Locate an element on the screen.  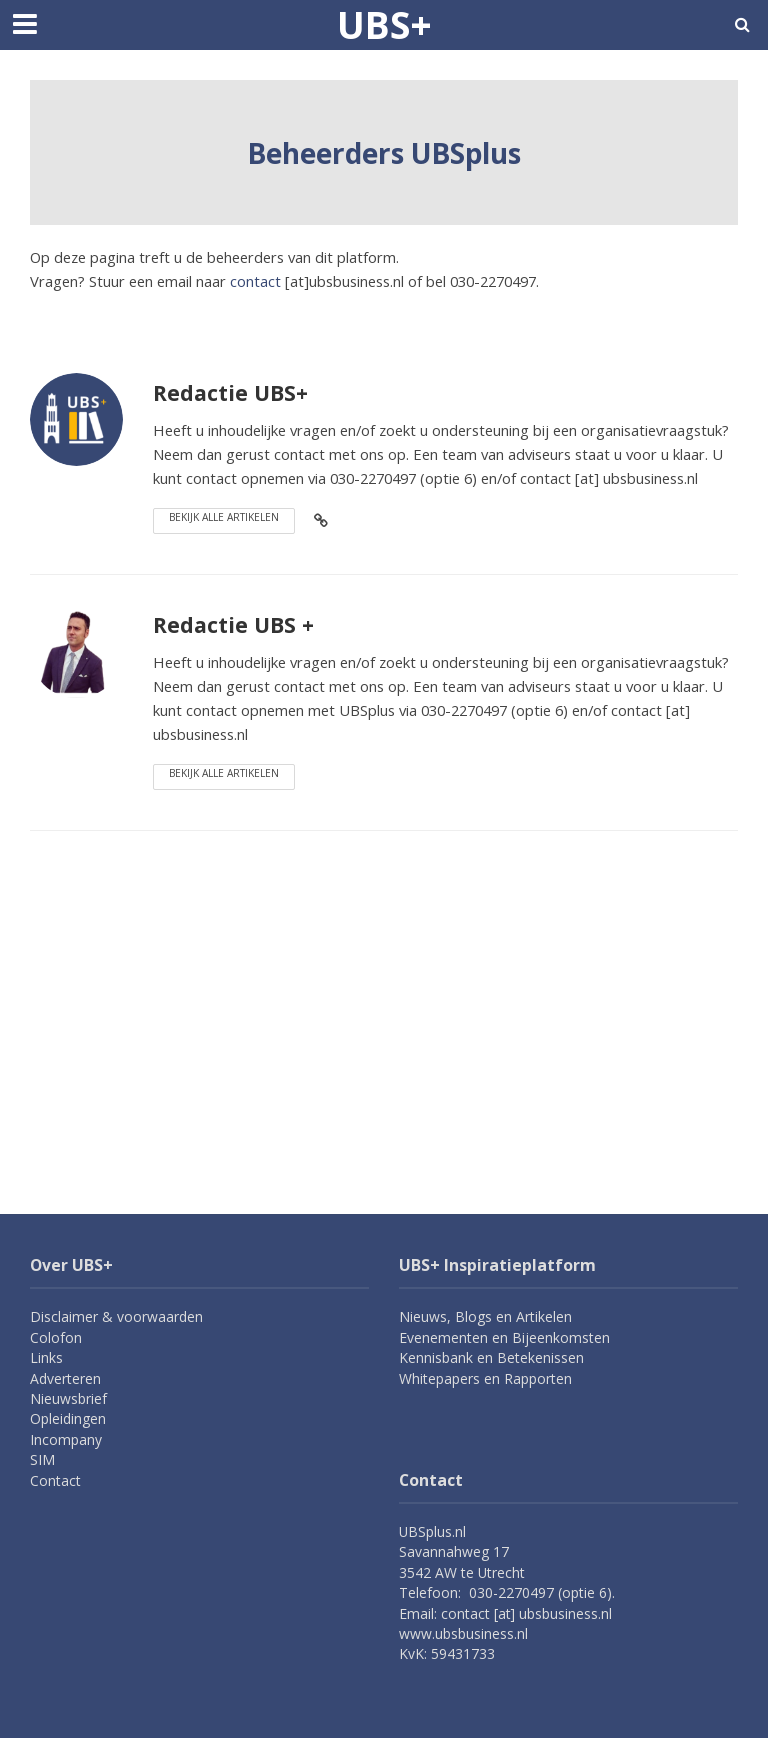
Contact is located at coordinates (55, 1480).